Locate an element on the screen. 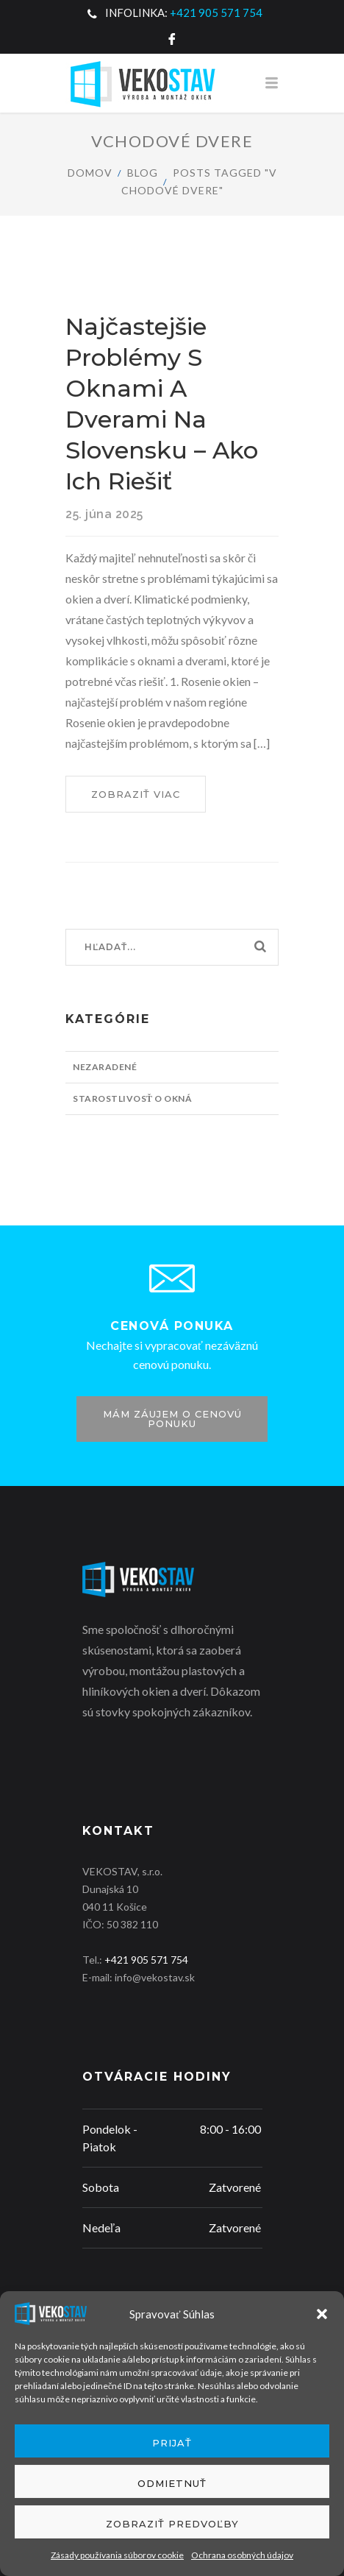  Ochrana osobných údajov is located at coordinates (242, 2555).